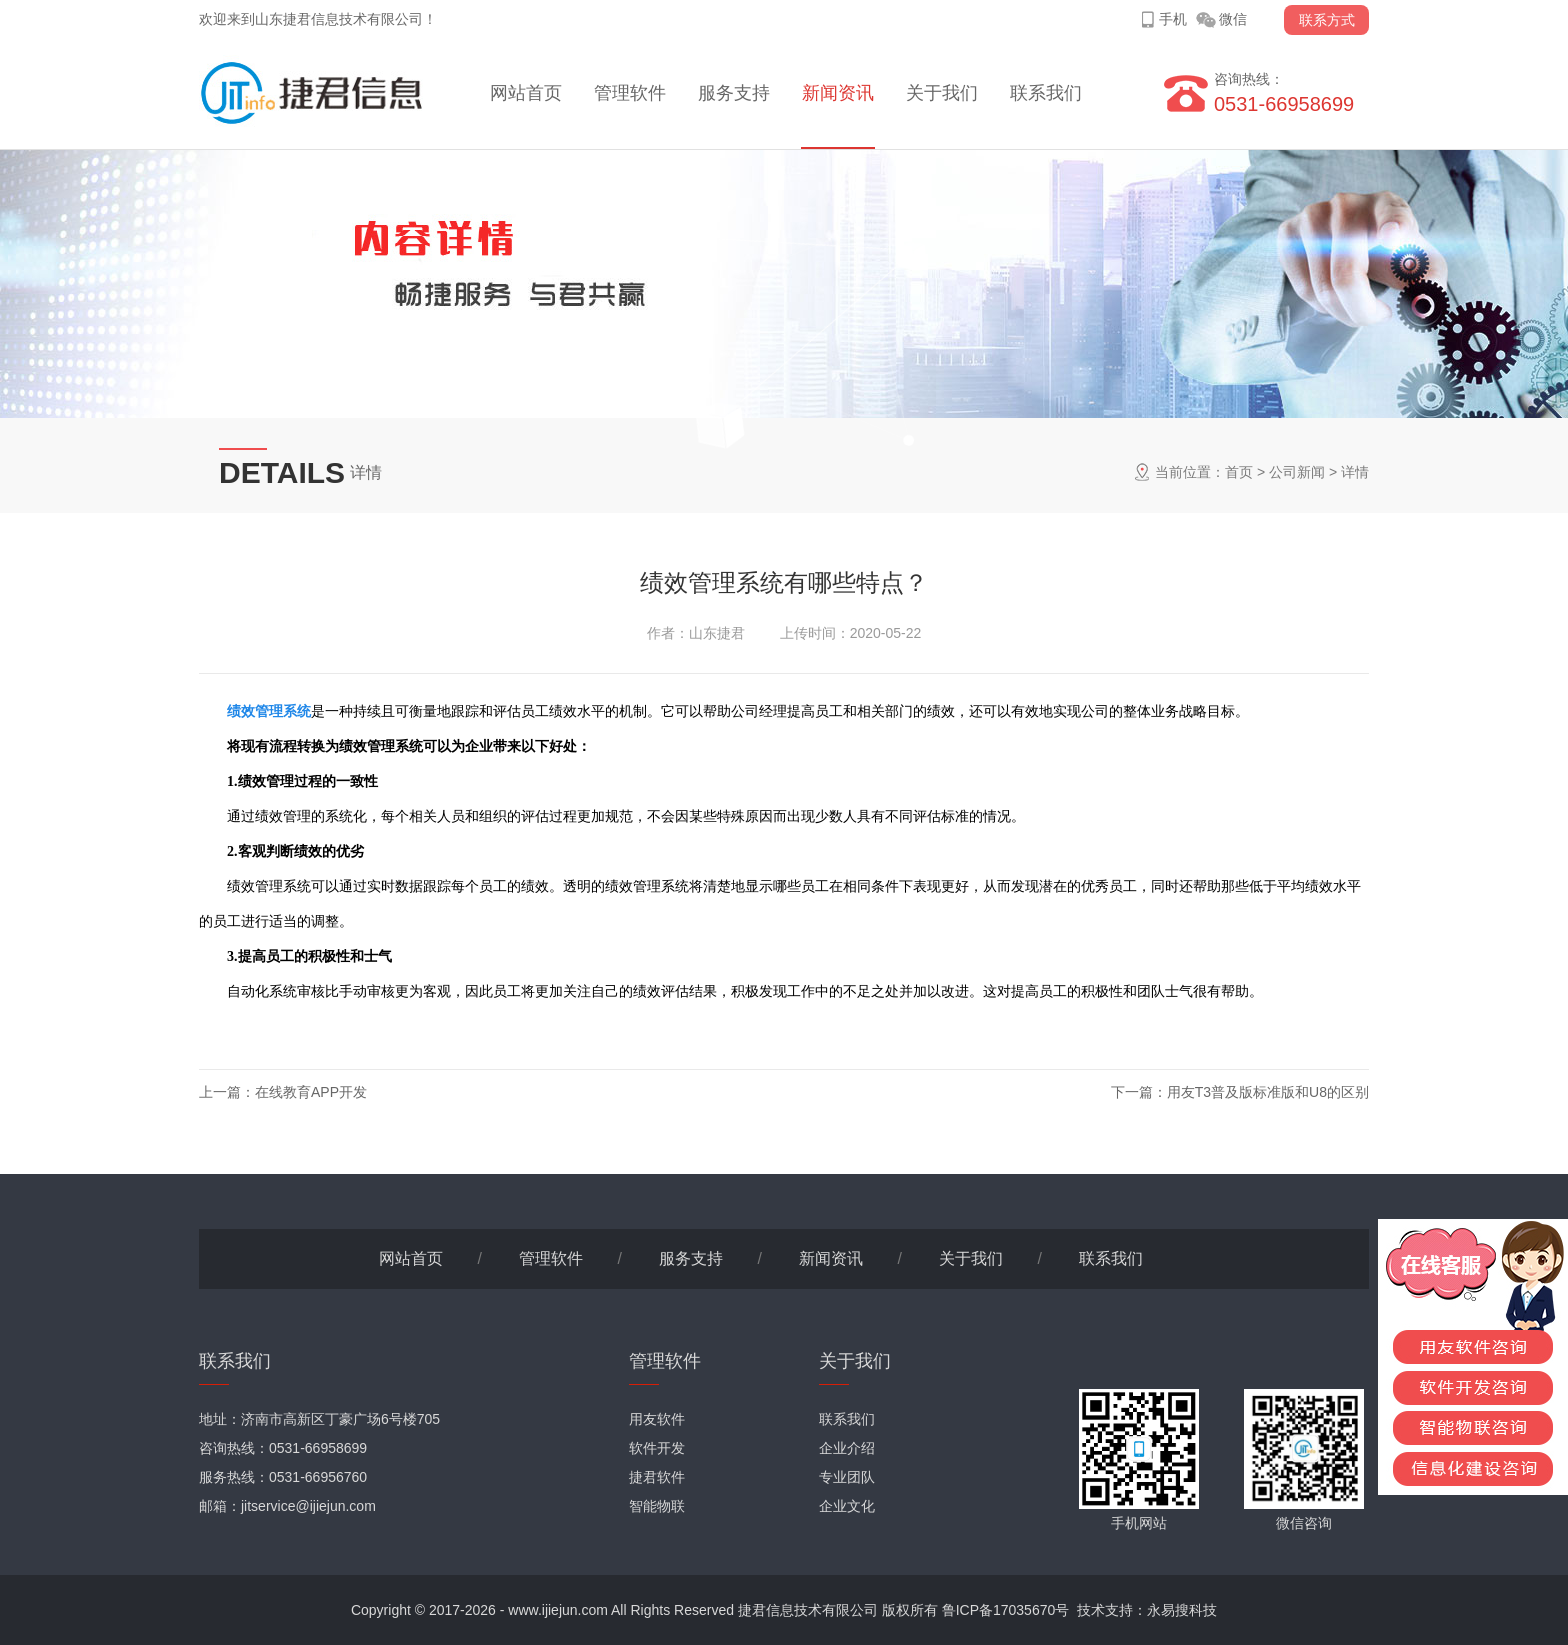  I want to click on 关于我们, so click(942, 93).